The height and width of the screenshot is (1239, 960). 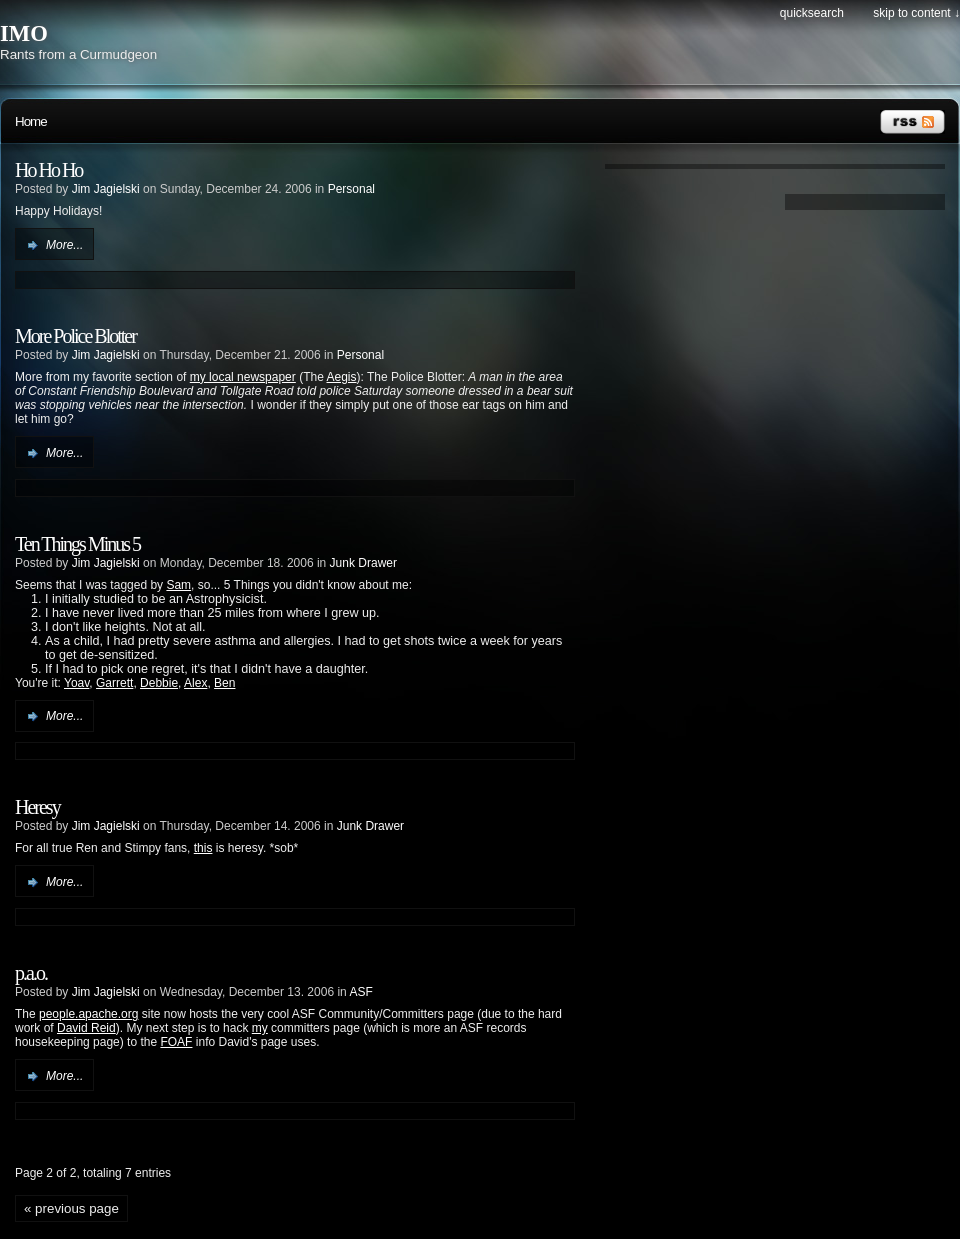 I want to click on Ho Ho Ho, so click(x=48, y=170).